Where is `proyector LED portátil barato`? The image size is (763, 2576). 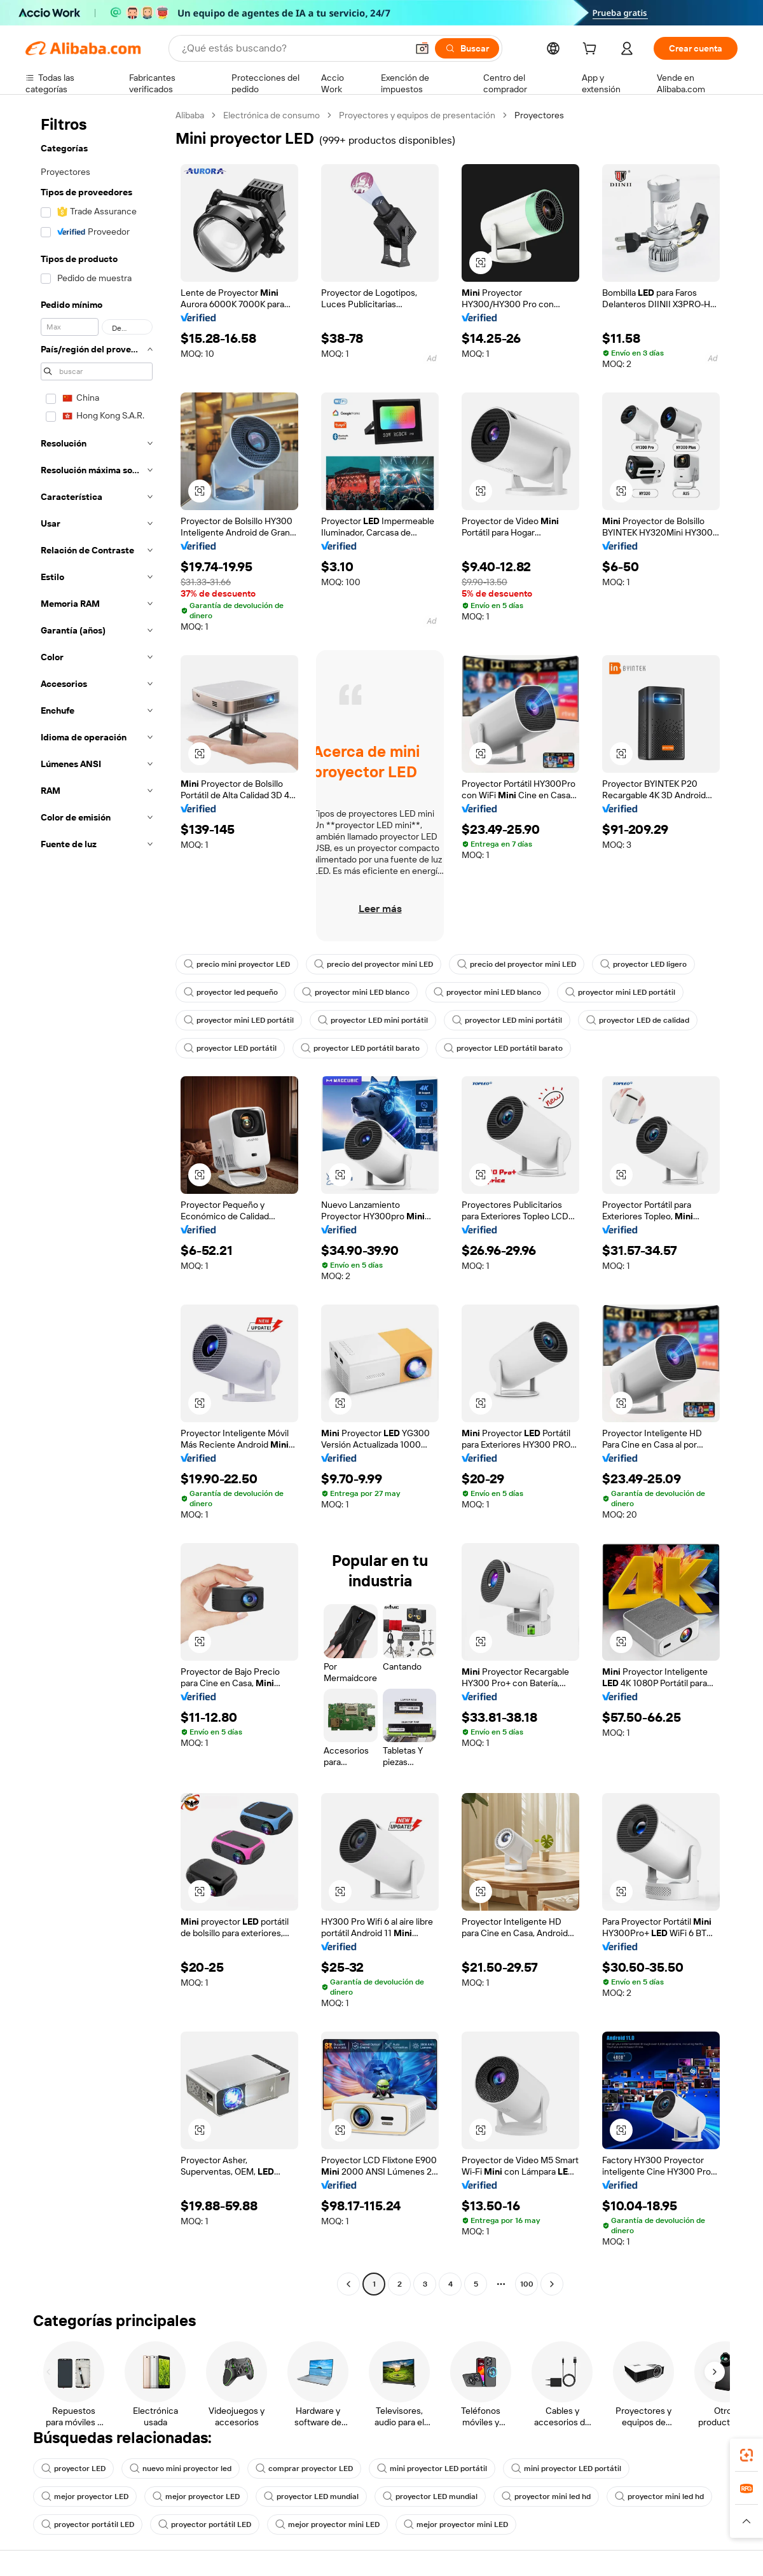 proyector LED portátil barato is located at coordinates (360, 1048).